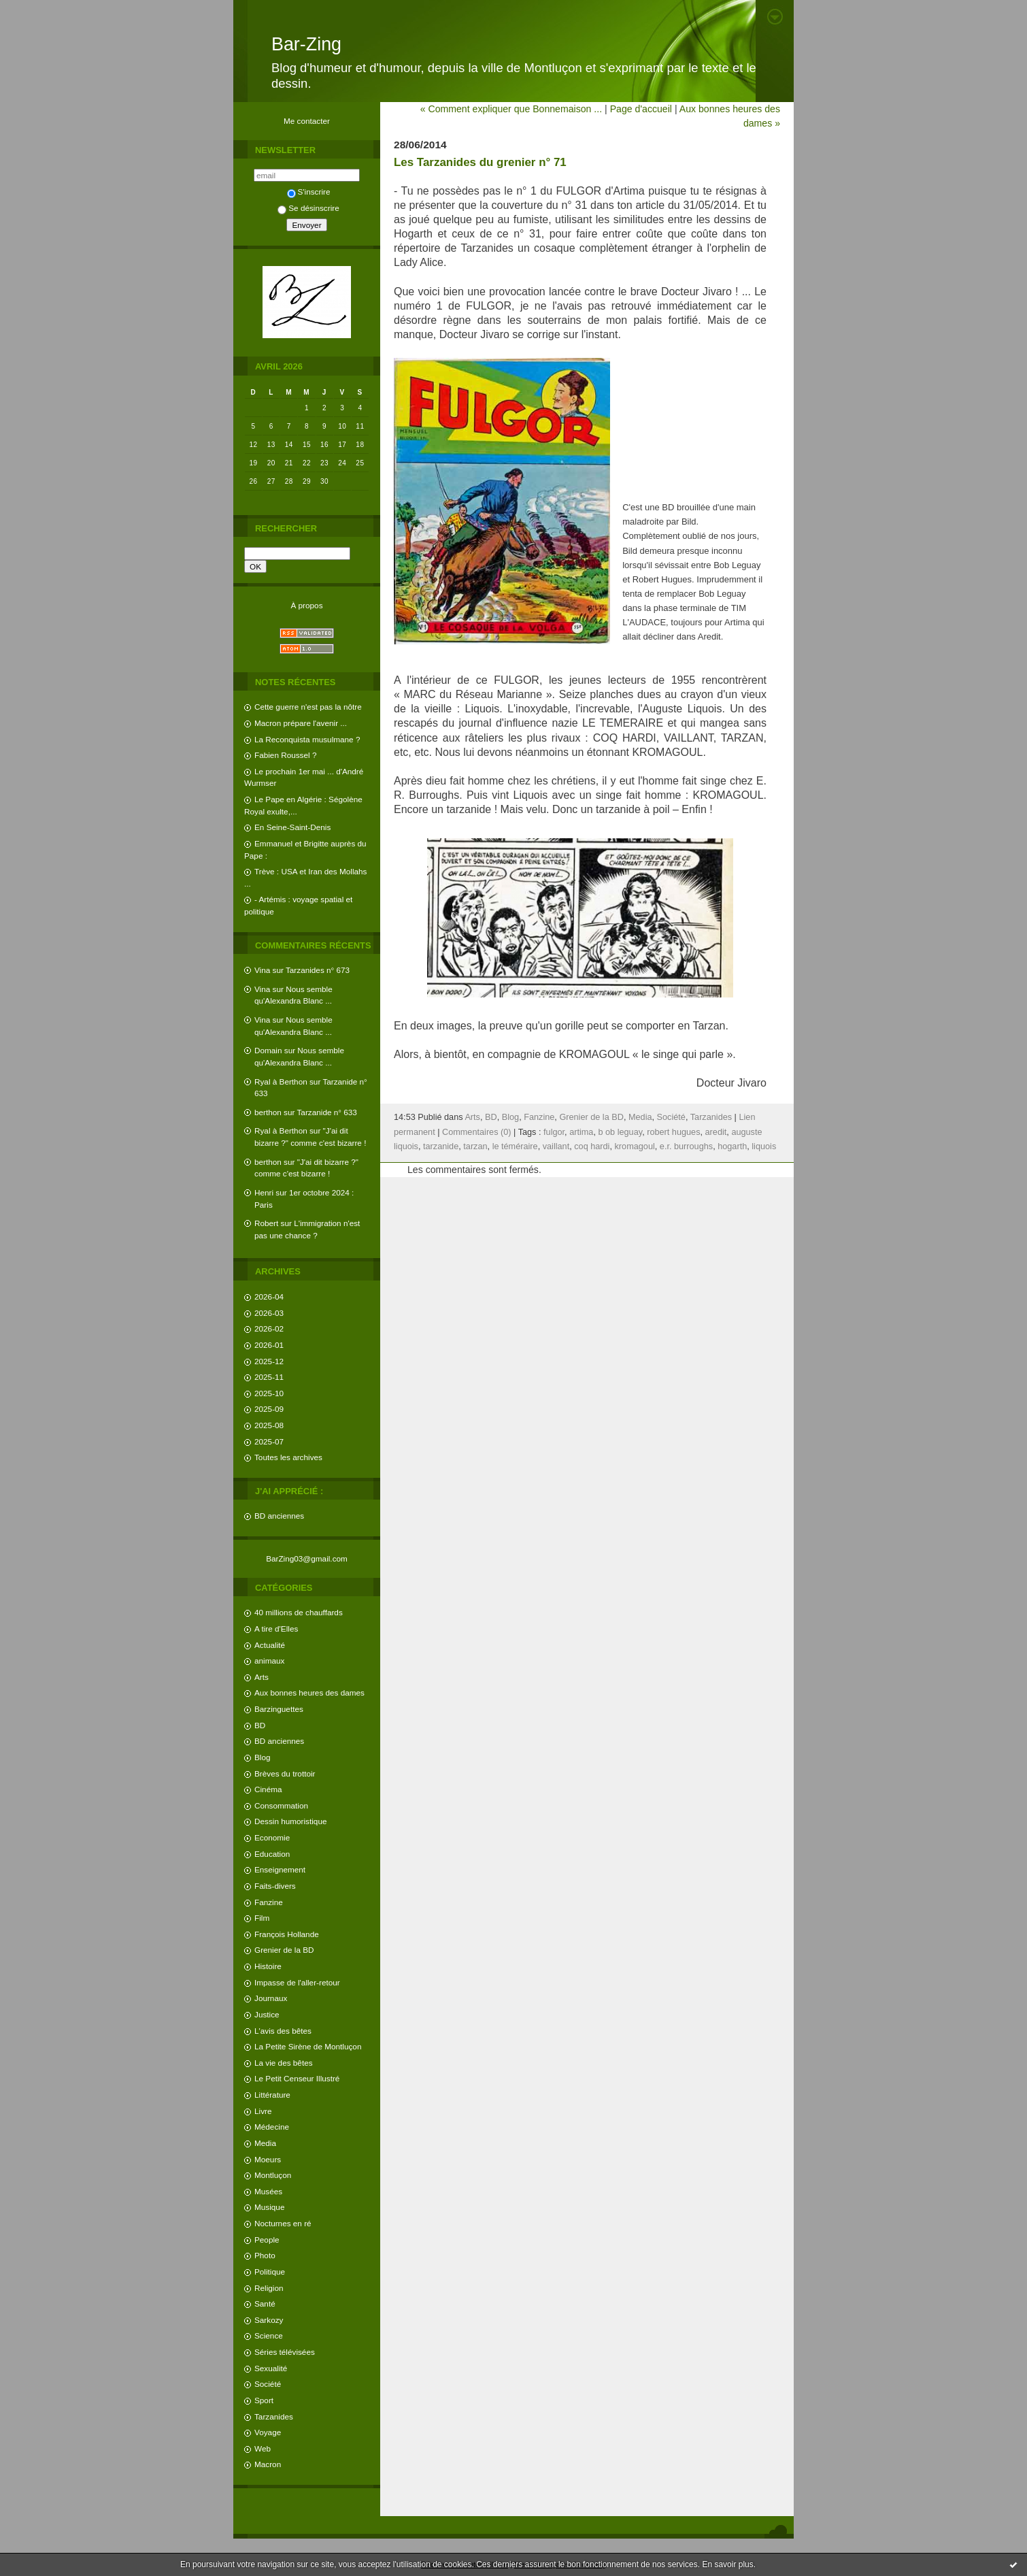  What do you see at coordinates (318, 969) in the screenshot?
I see `Tarzanides n° 673` at bounding box center [318, 969].